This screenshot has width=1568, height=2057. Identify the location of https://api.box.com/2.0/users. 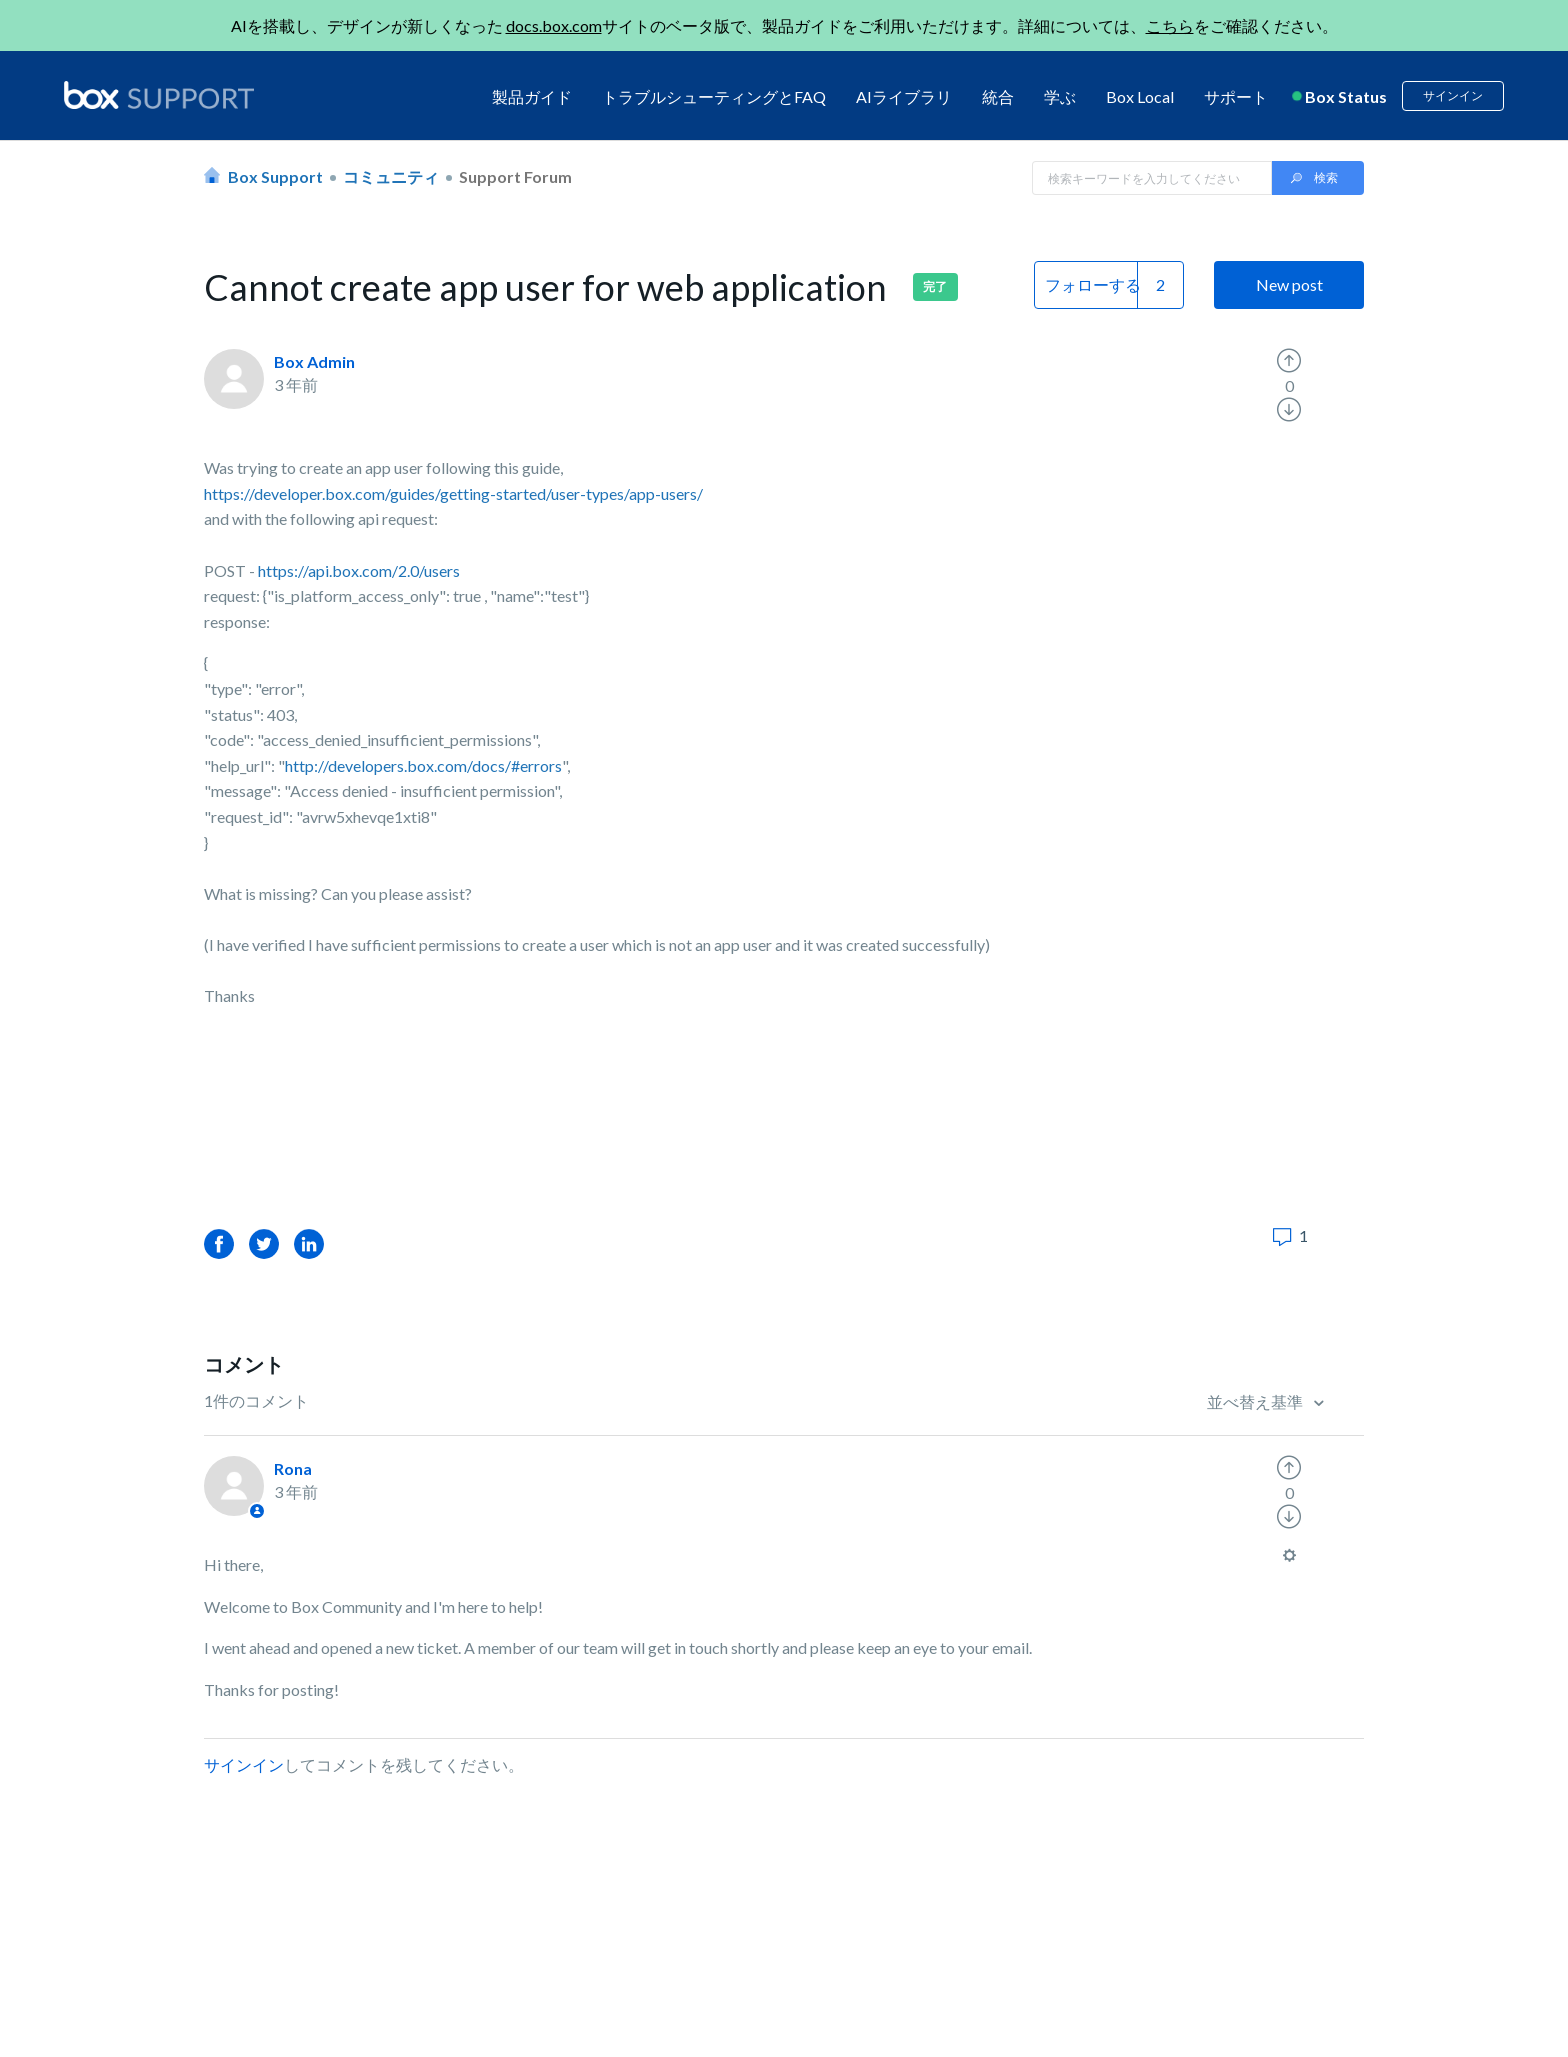
(359, 570).